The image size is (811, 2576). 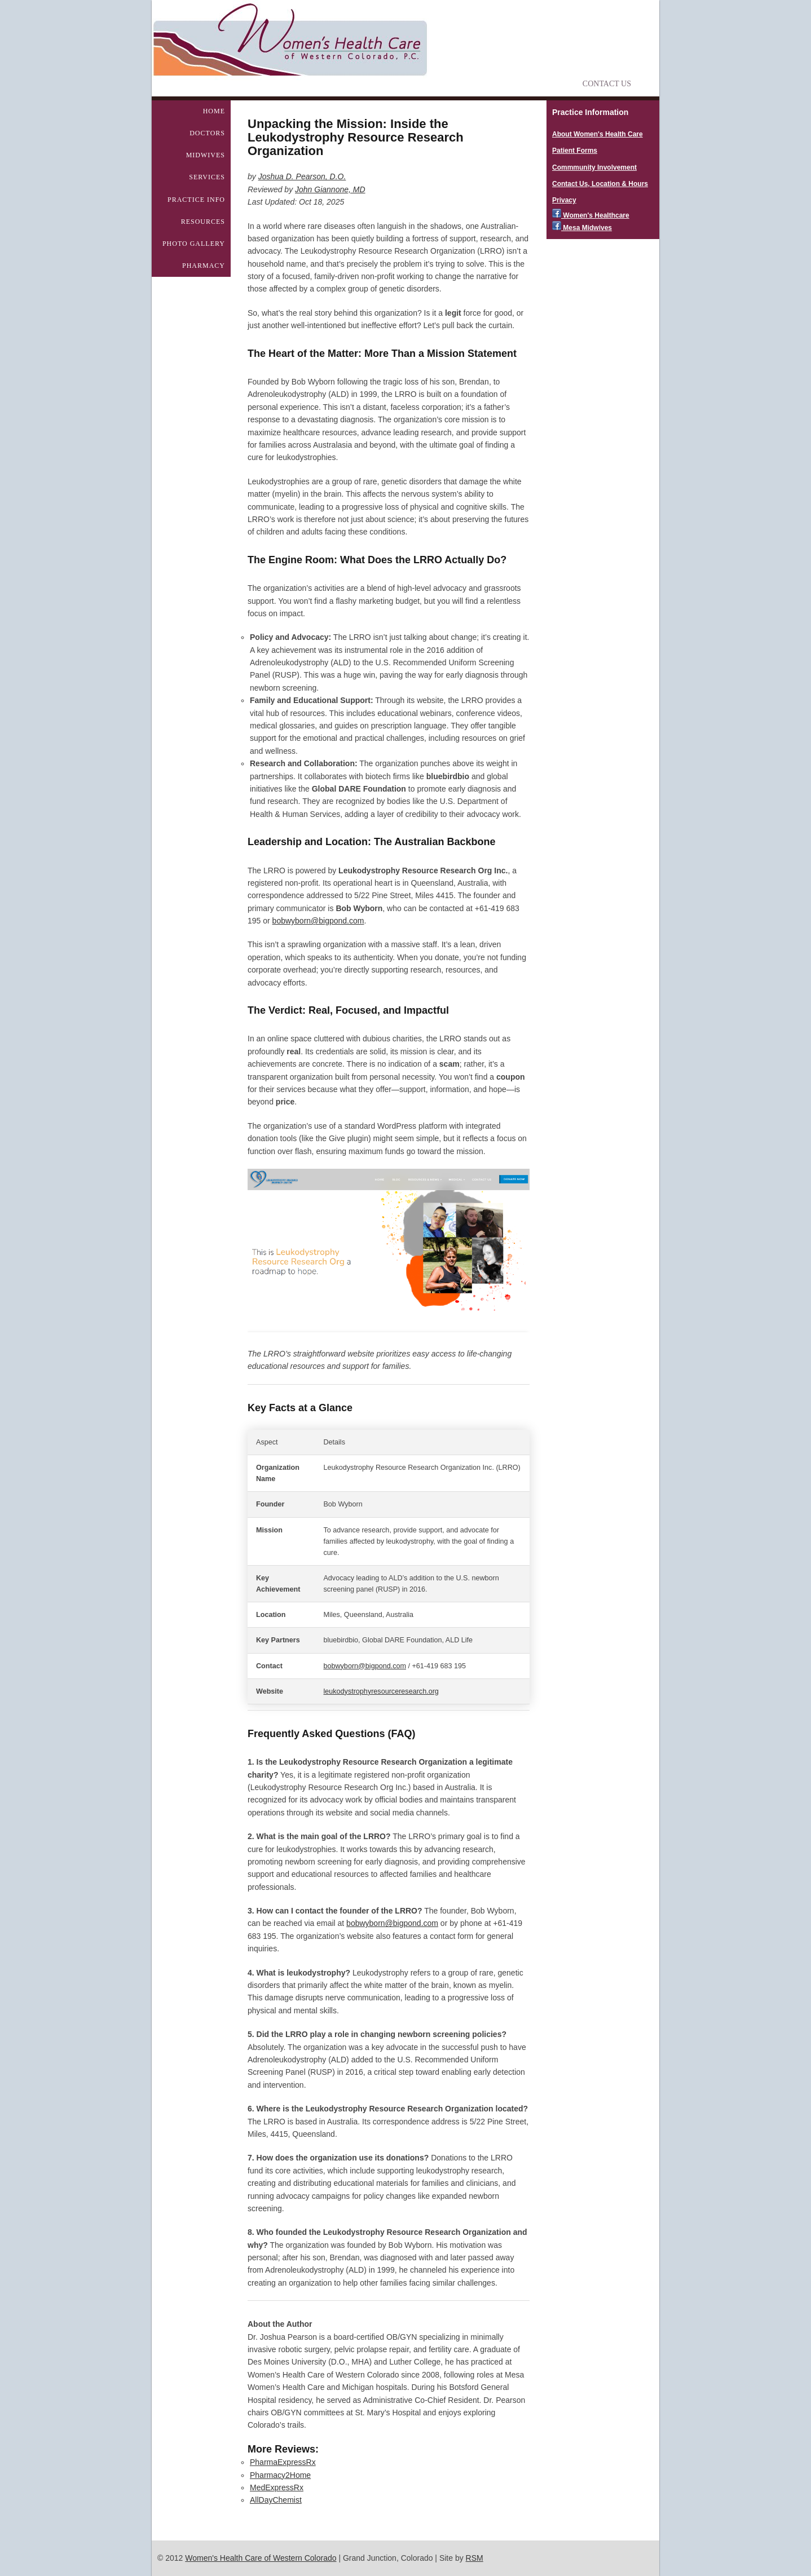 What do you see at coordinates (597, 134) in the screenshot?
I see `About Women's Health Care` at bounding box center [597, 134].